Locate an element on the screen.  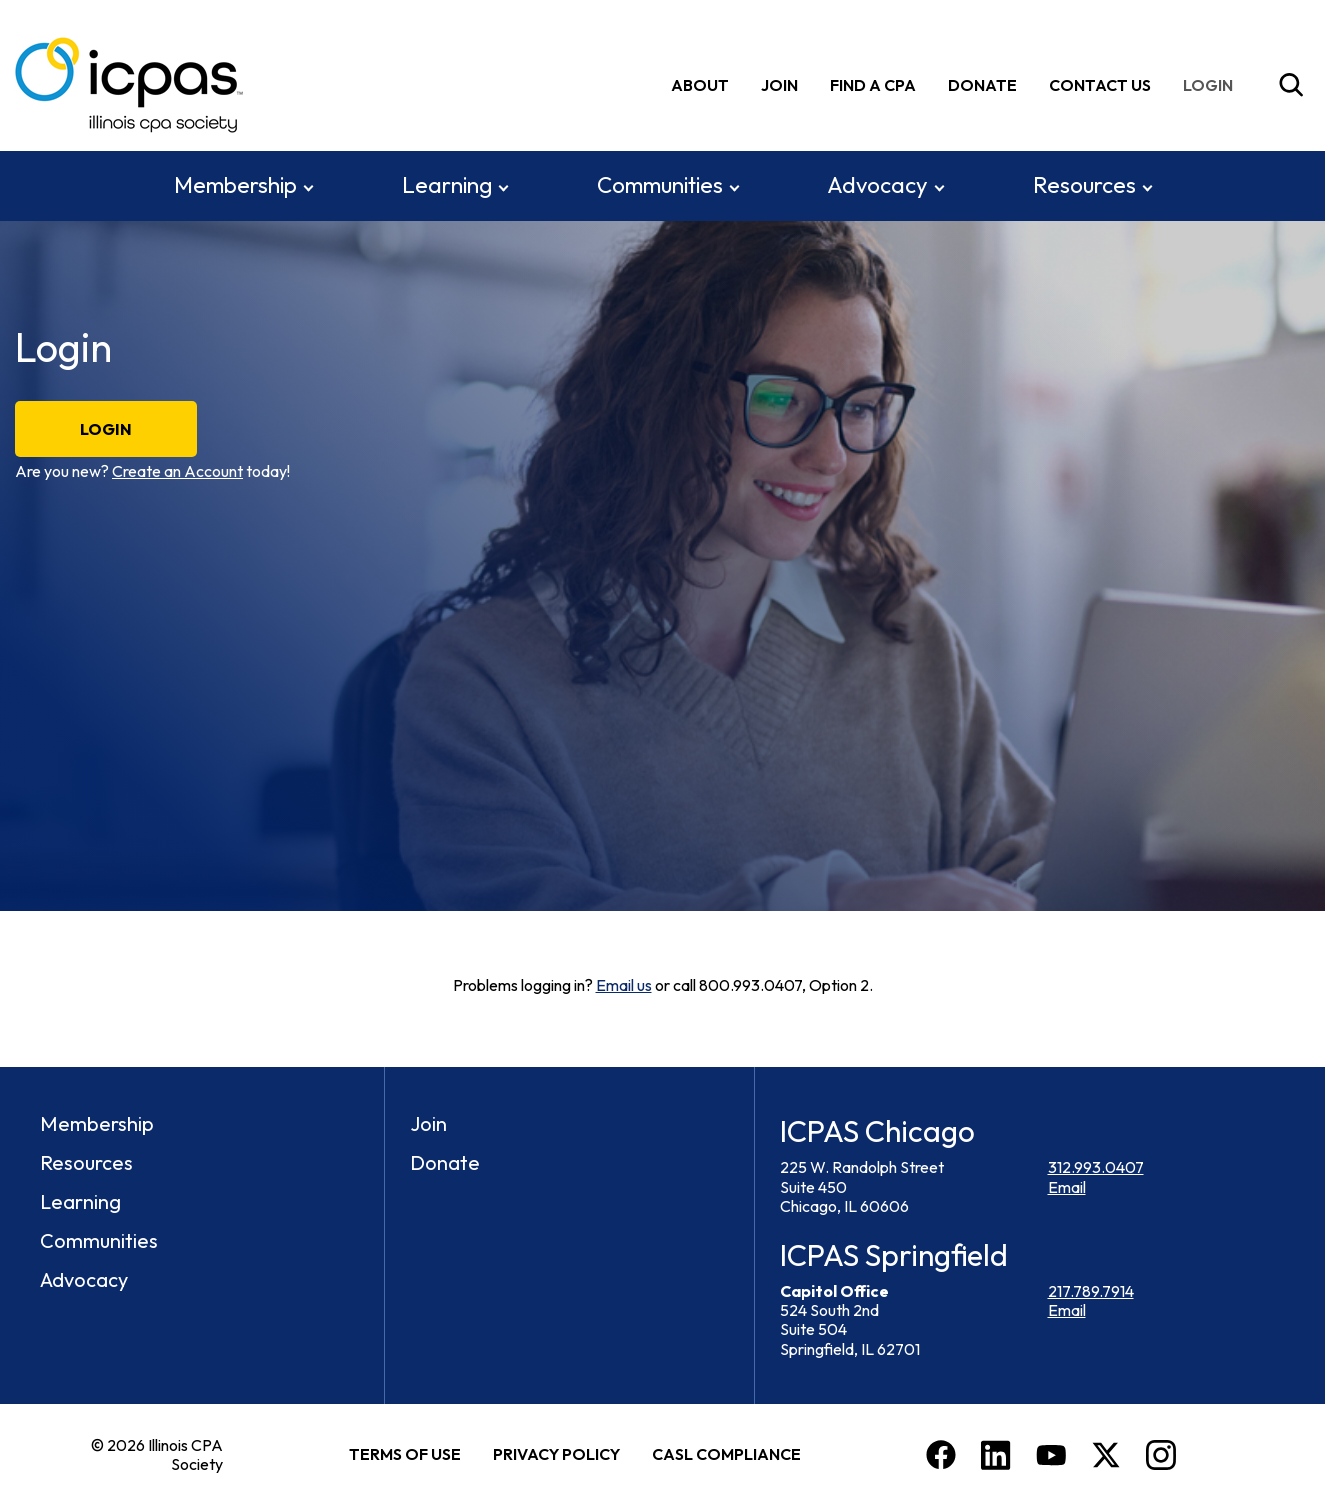
Email us is located at coordinates (624, 985).